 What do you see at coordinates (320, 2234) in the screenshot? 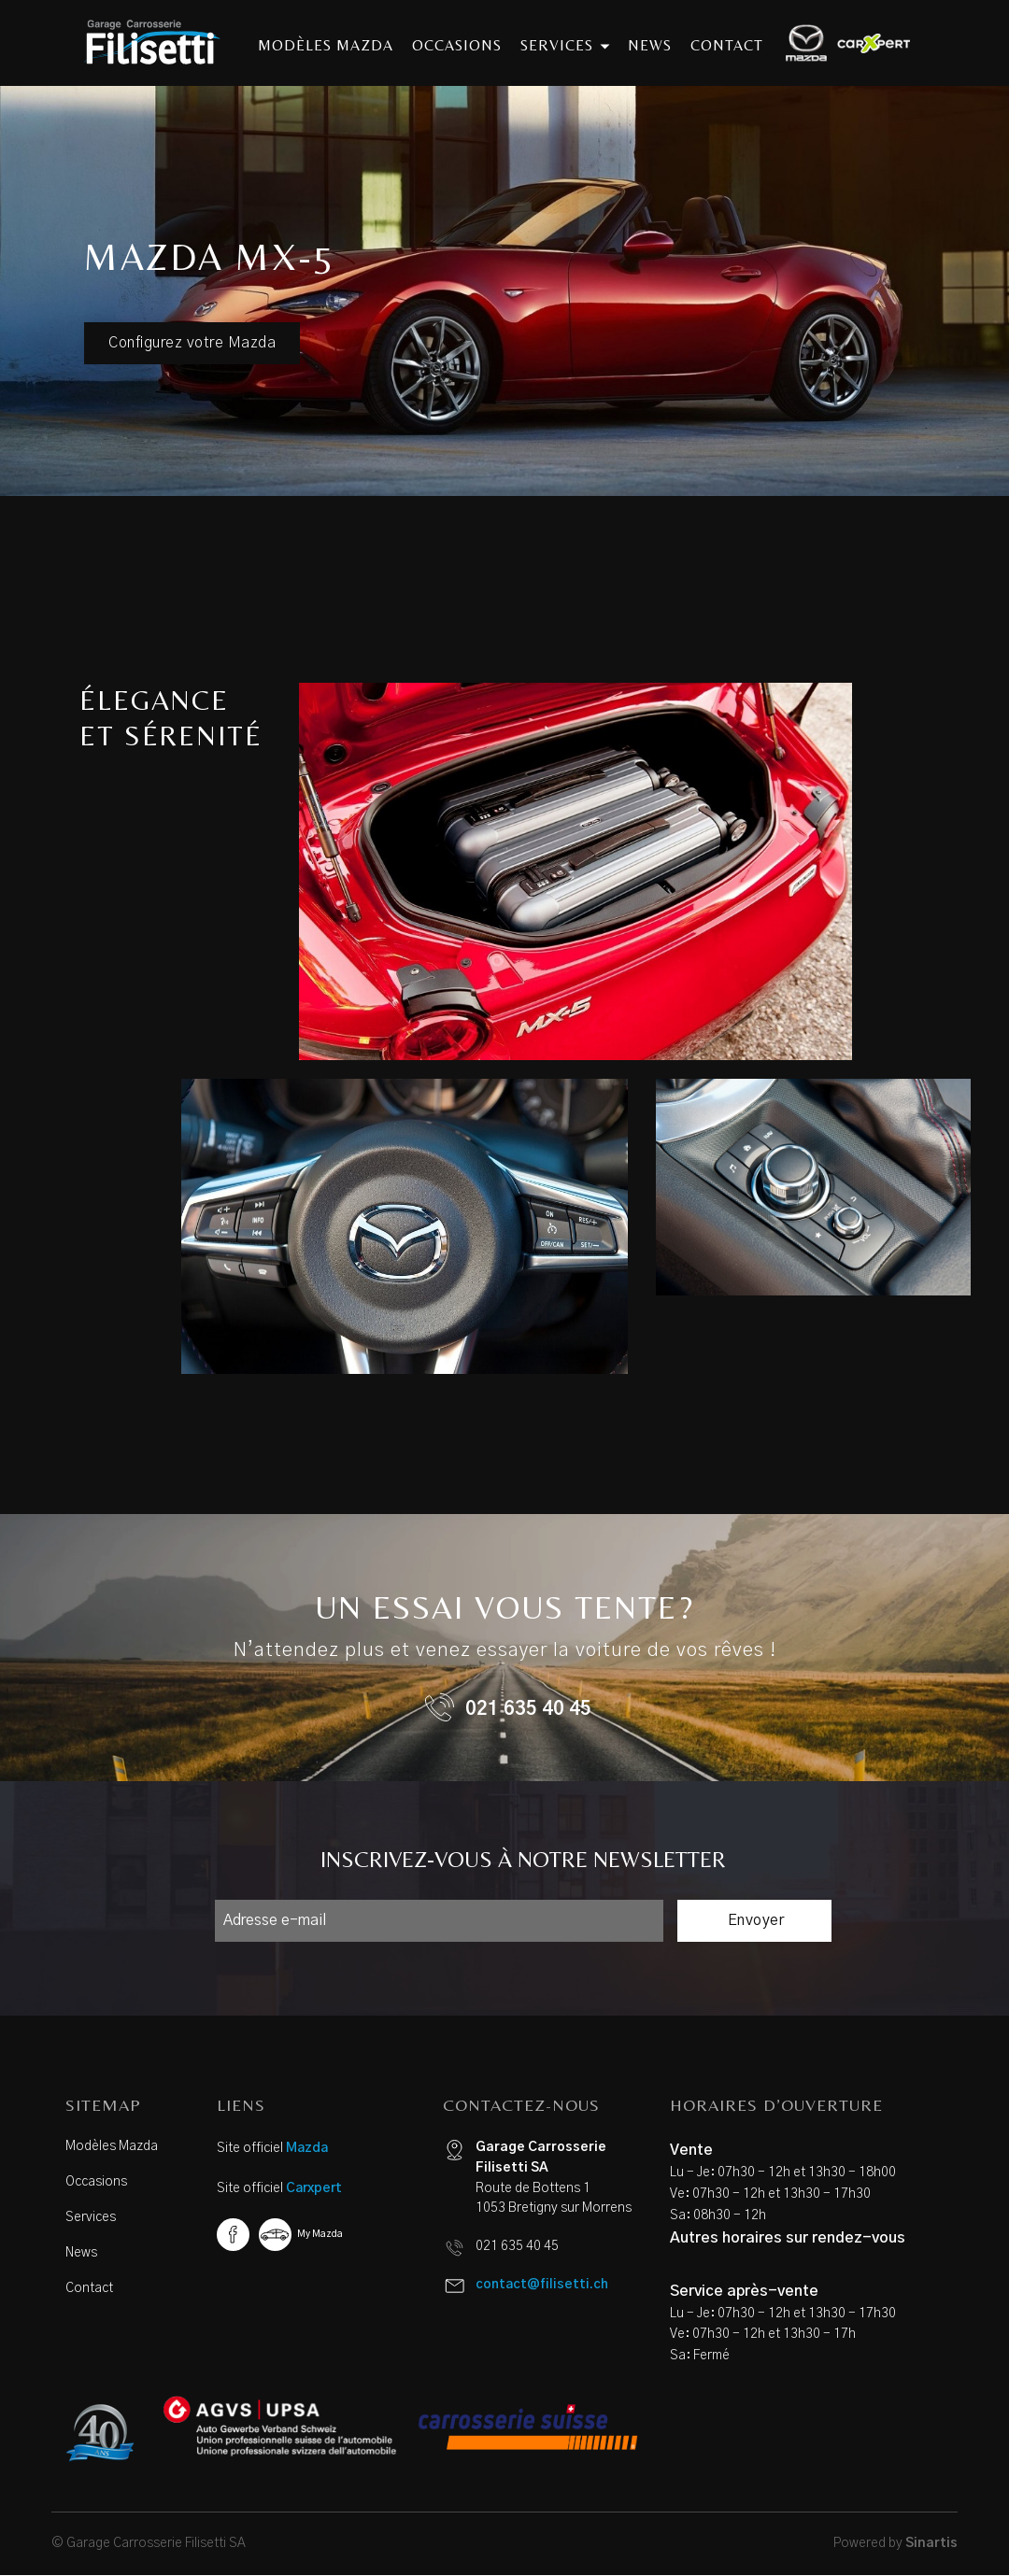
I see `My Mazda` at bounding box center [320, 2234].